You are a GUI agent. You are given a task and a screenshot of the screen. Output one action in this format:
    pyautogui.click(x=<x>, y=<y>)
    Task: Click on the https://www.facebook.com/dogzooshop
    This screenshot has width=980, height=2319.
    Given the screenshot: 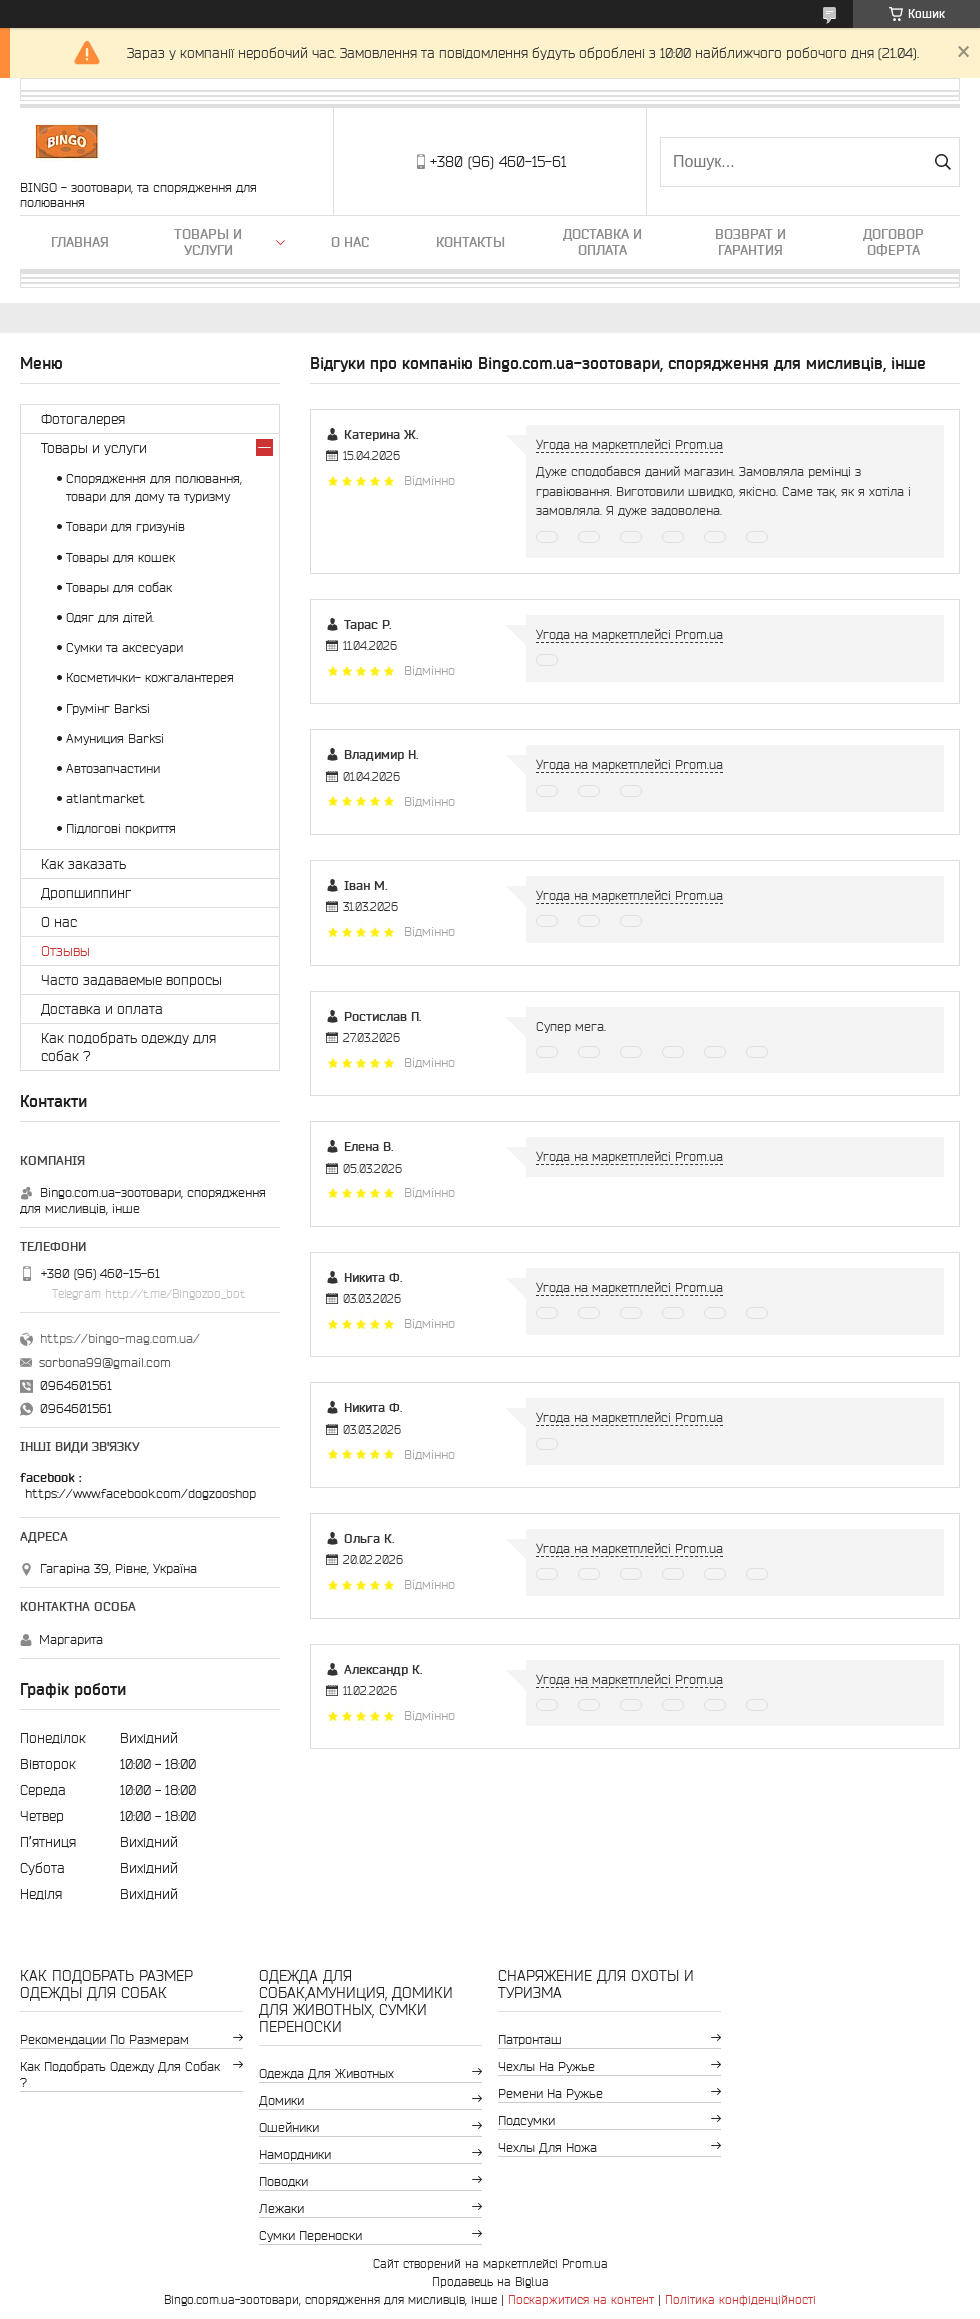 What is the action you would take?
    pyautogui.click(x=140, y=1493)
    